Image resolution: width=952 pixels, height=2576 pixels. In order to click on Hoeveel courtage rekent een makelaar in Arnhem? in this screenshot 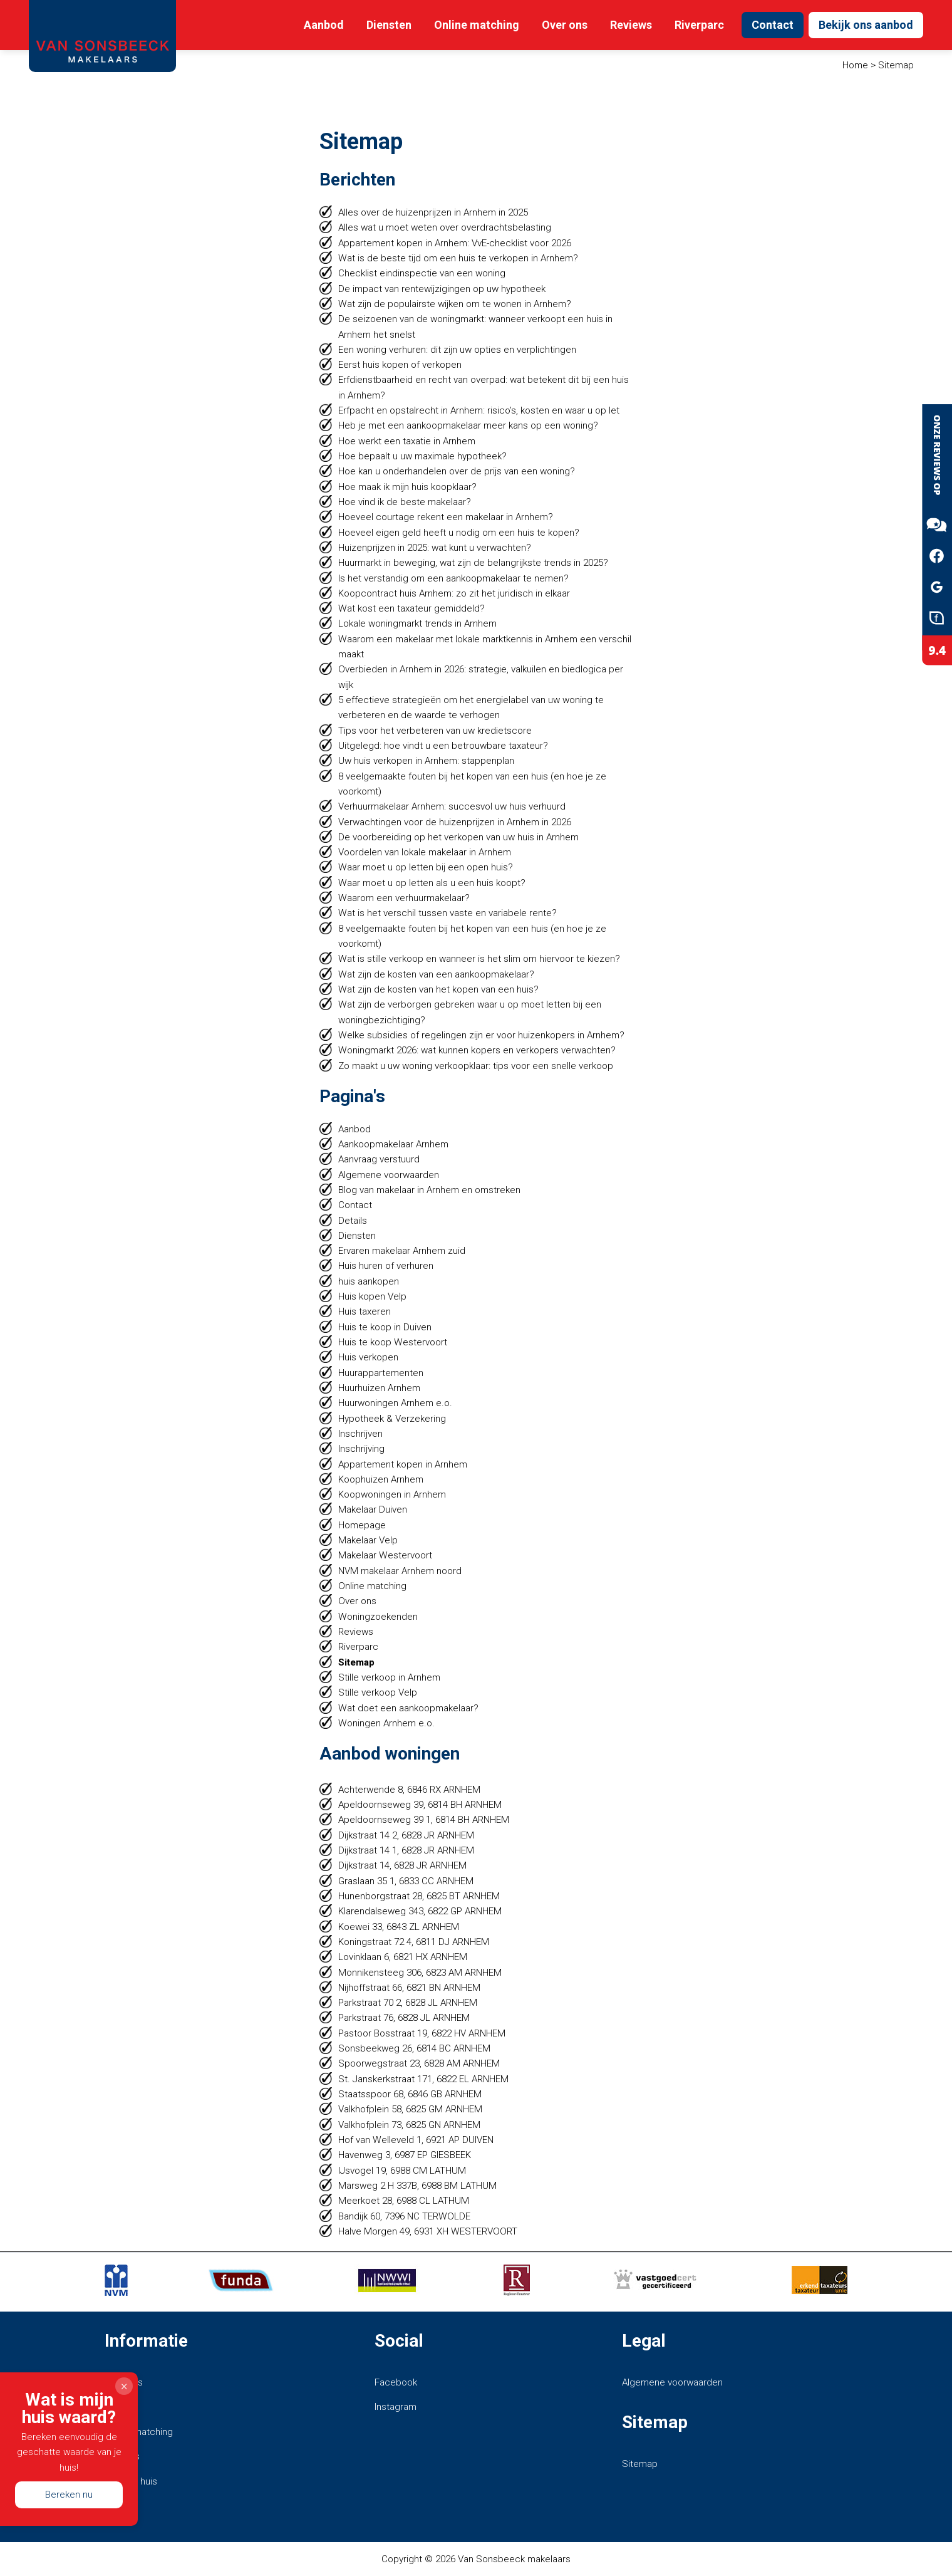, I will do `click(445, 517)`.